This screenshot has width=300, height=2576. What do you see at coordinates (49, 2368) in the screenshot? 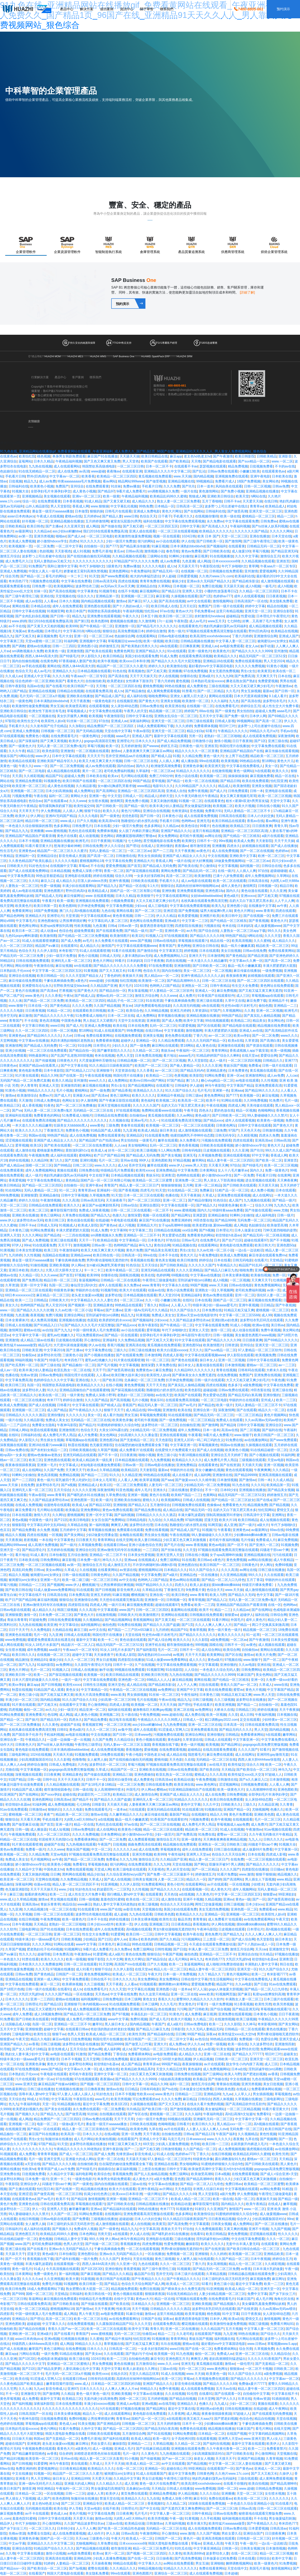
I see `国产精品吴梦梦` at bounding box center [49, 2368].